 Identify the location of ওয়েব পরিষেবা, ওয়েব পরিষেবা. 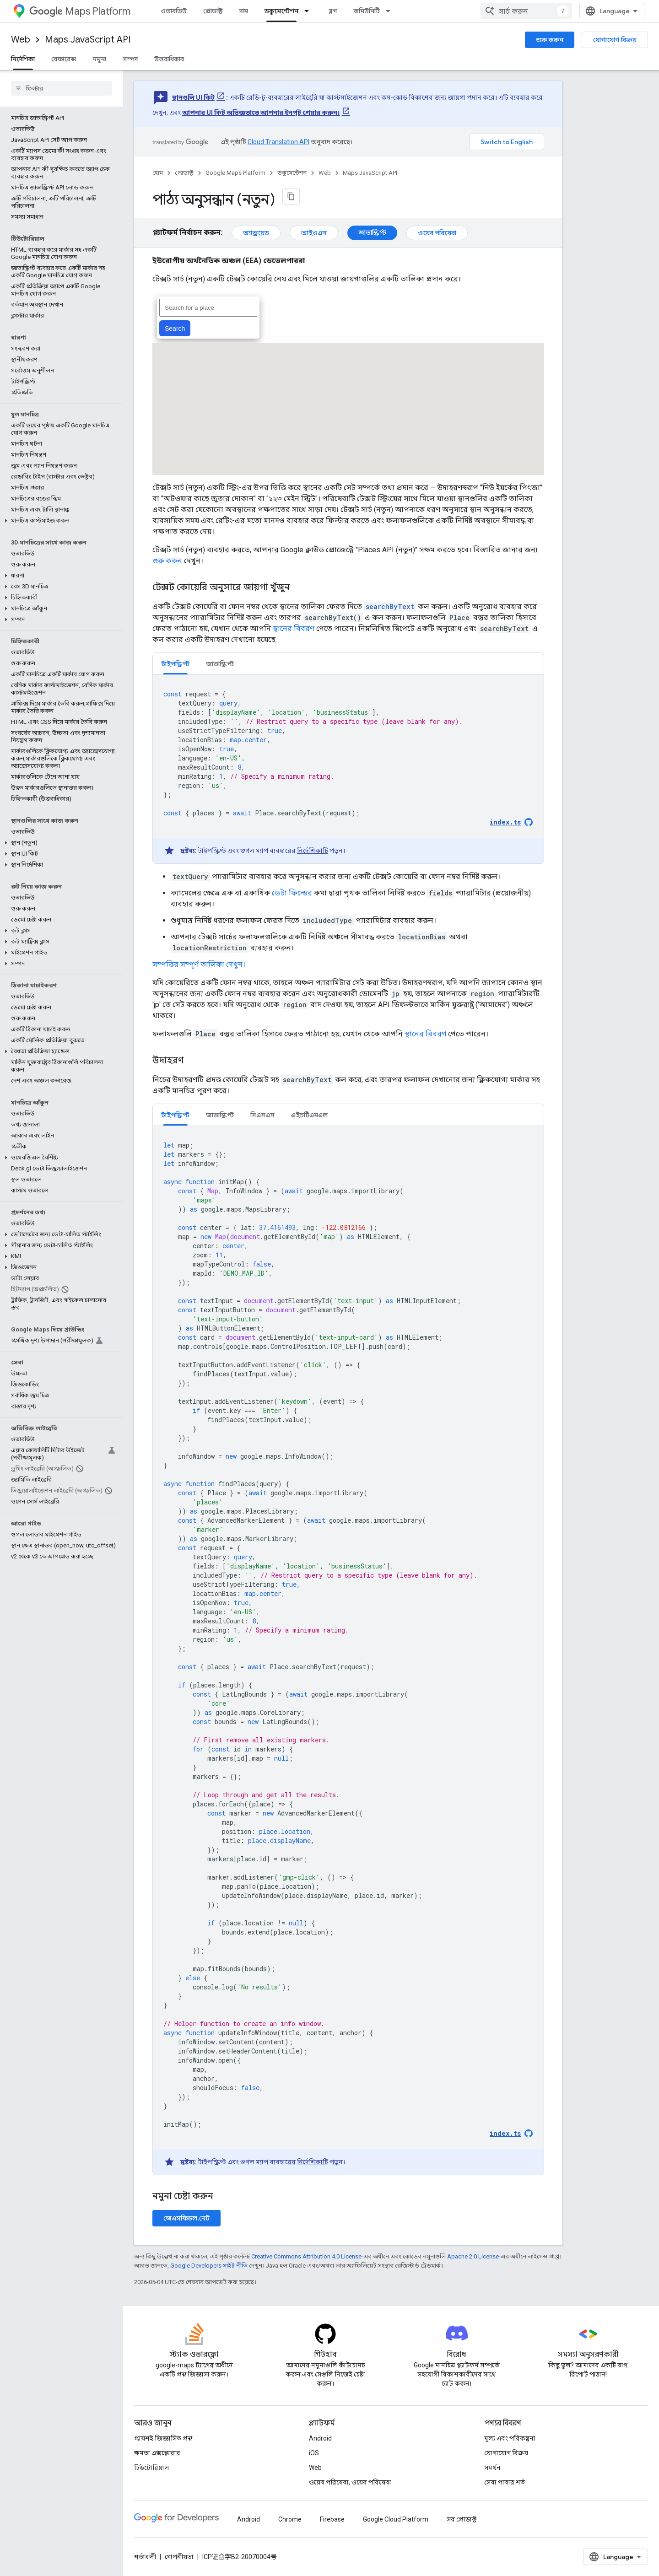
(350, 2482).